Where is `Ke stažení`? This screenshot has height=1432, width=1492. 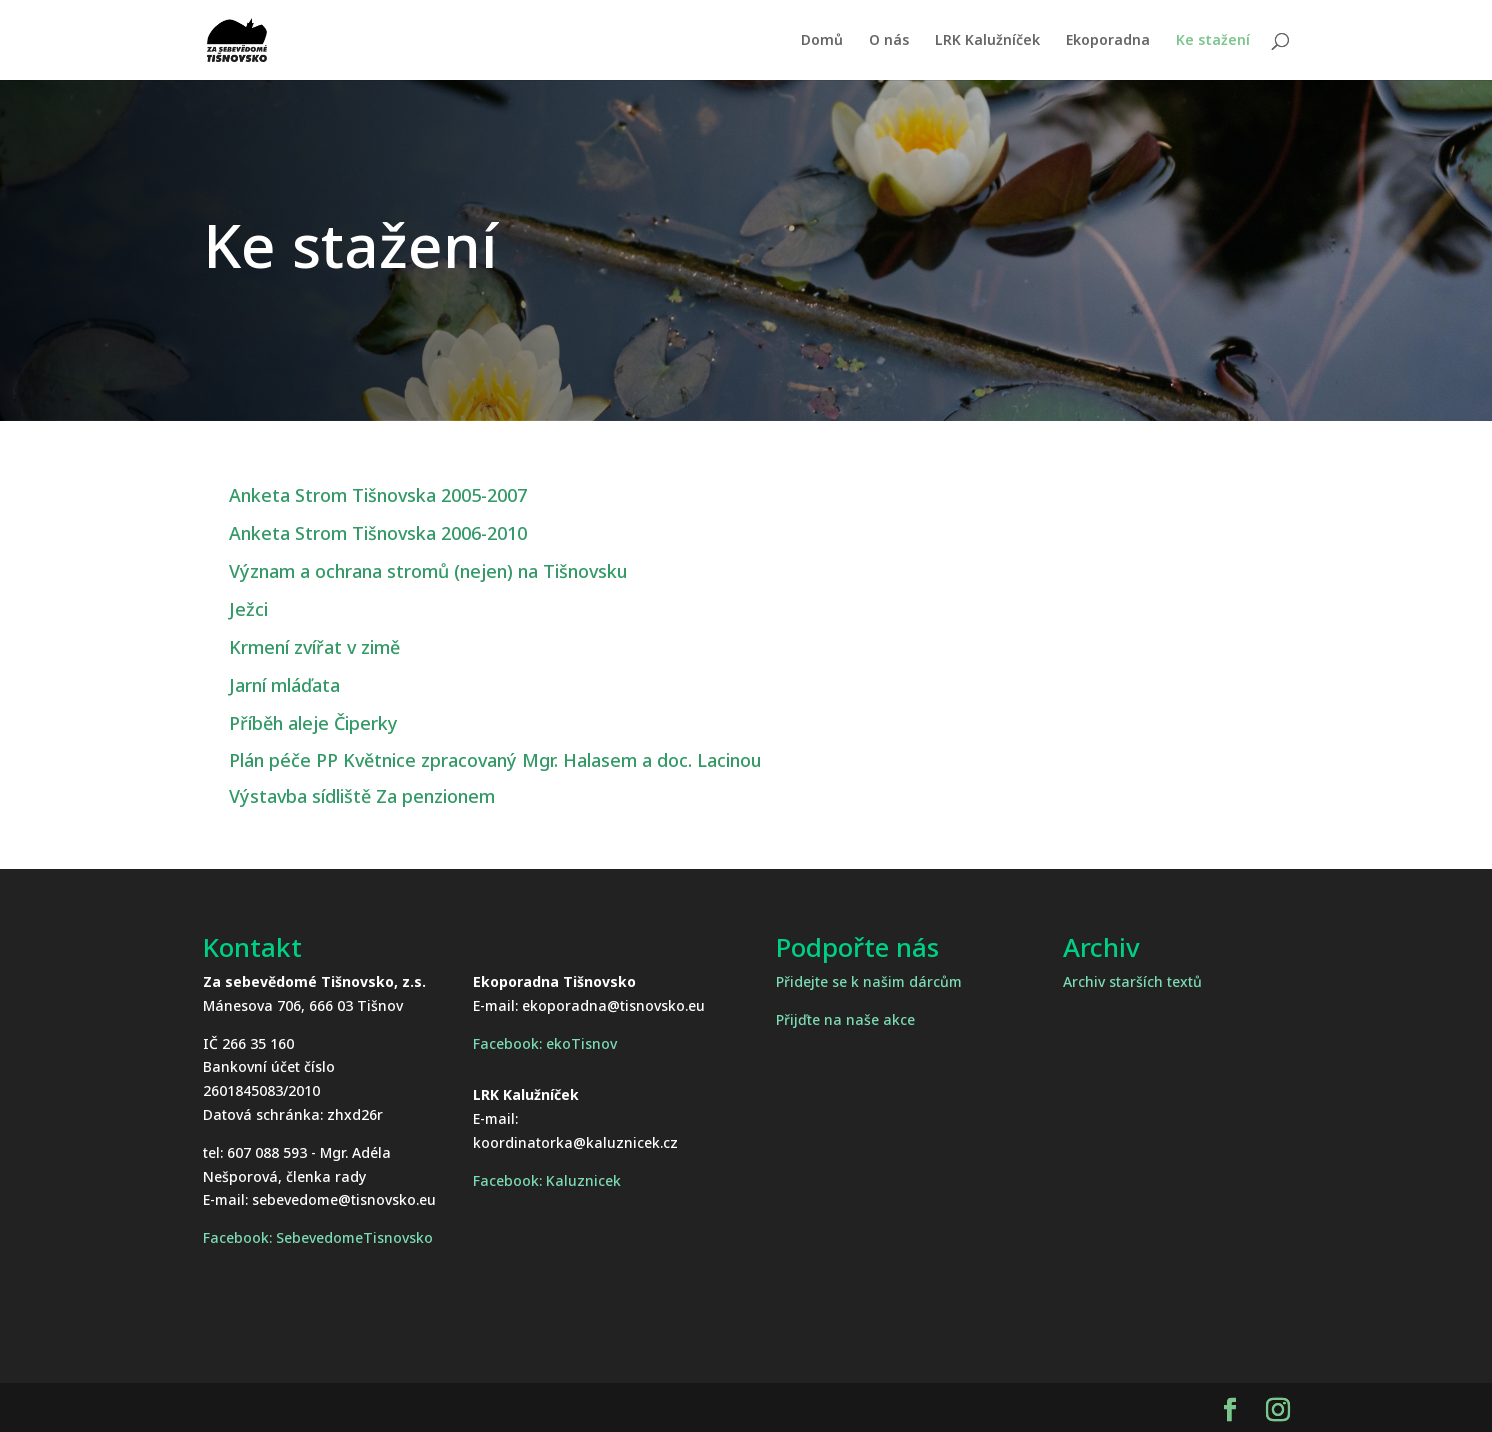
Ke stažení is located at coordinates (1213, 41).